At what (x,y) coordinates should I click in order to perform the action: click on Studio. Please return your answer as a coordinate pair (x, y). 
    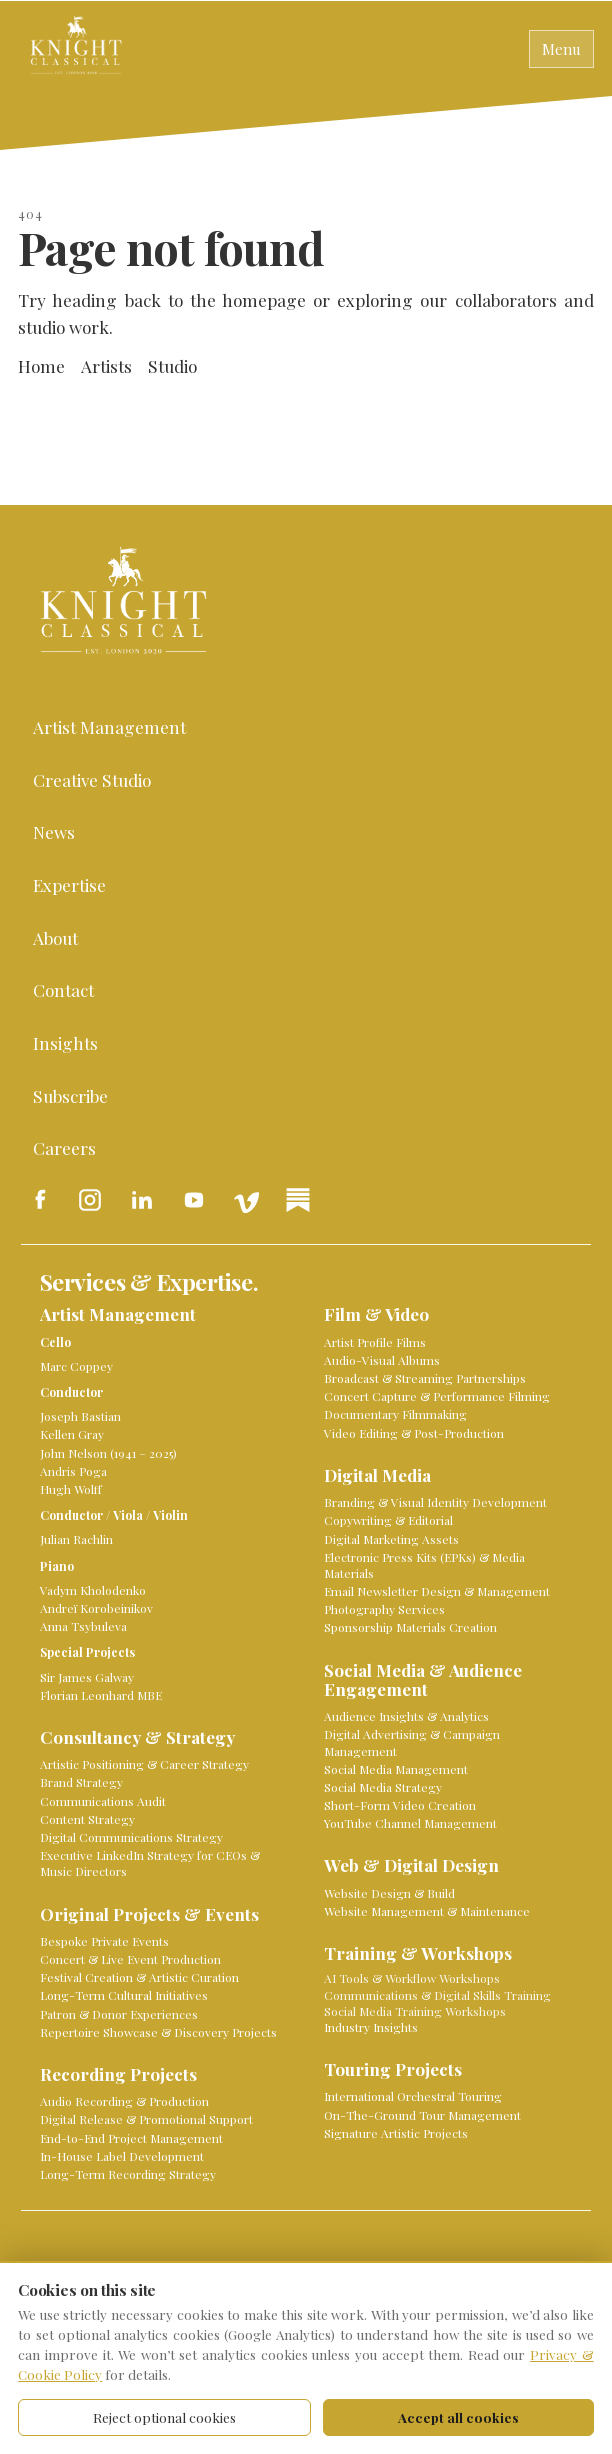
    Looking at the image, I should click on (172, 365).